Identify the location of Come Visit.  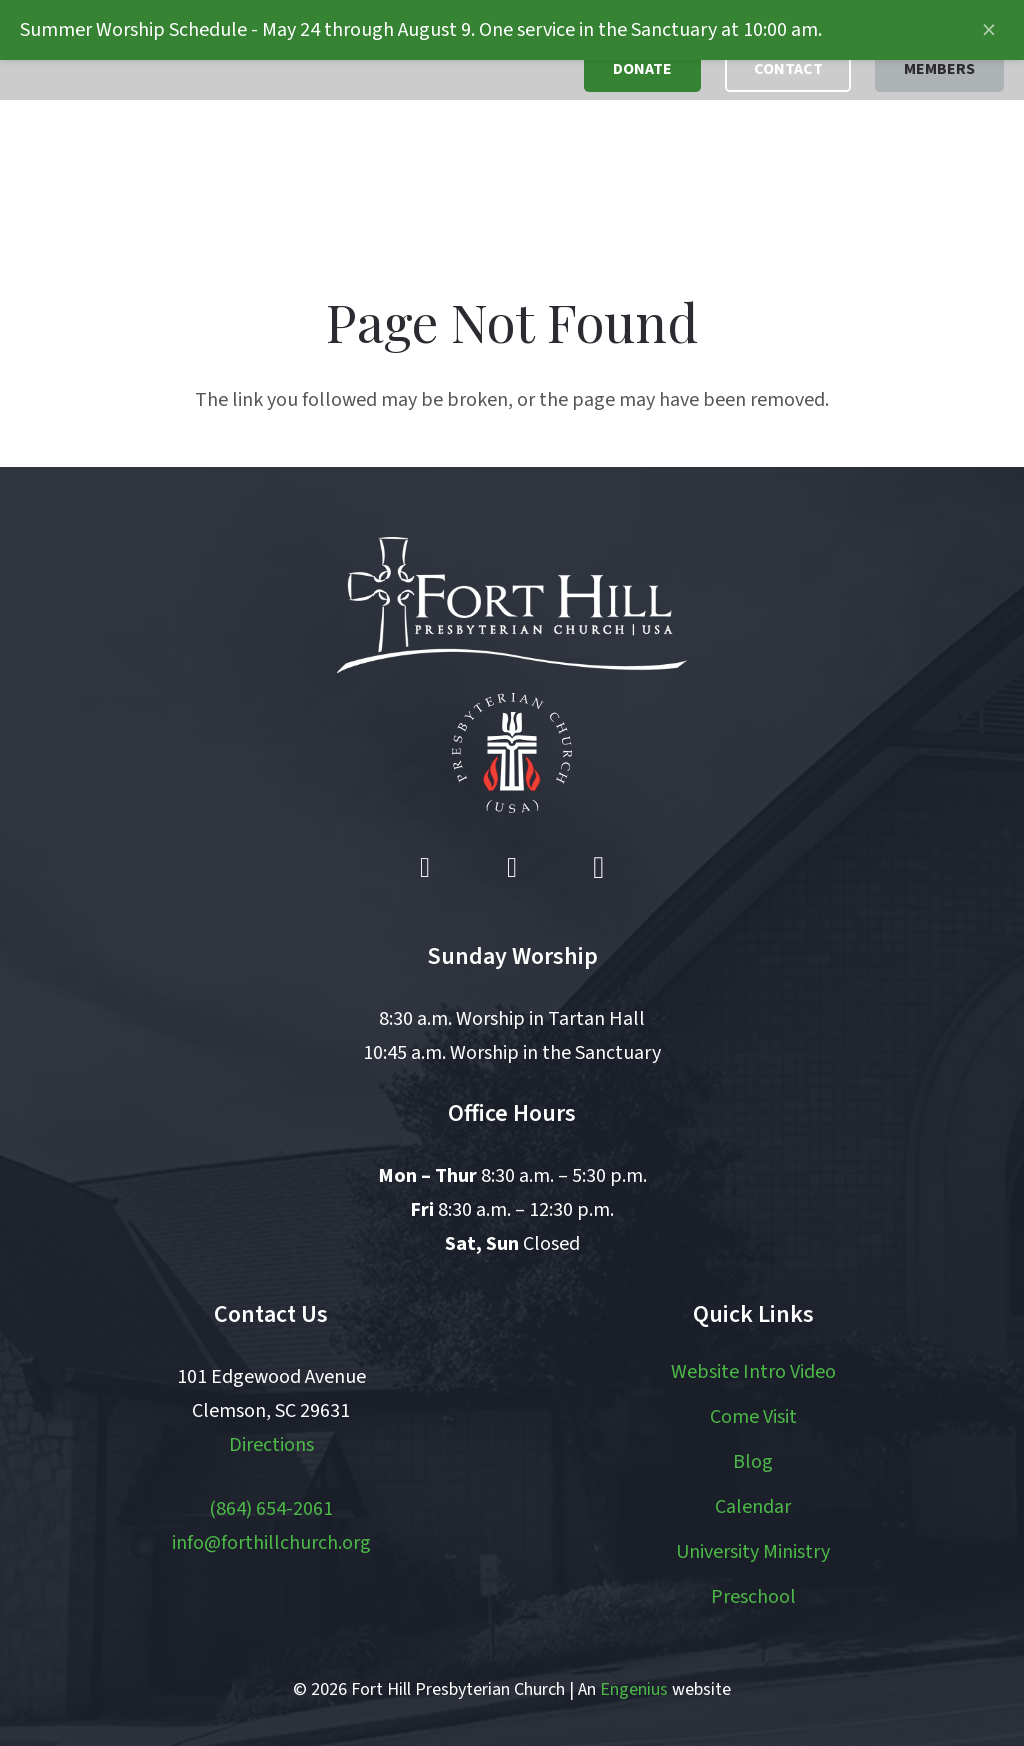
(753, 1417).